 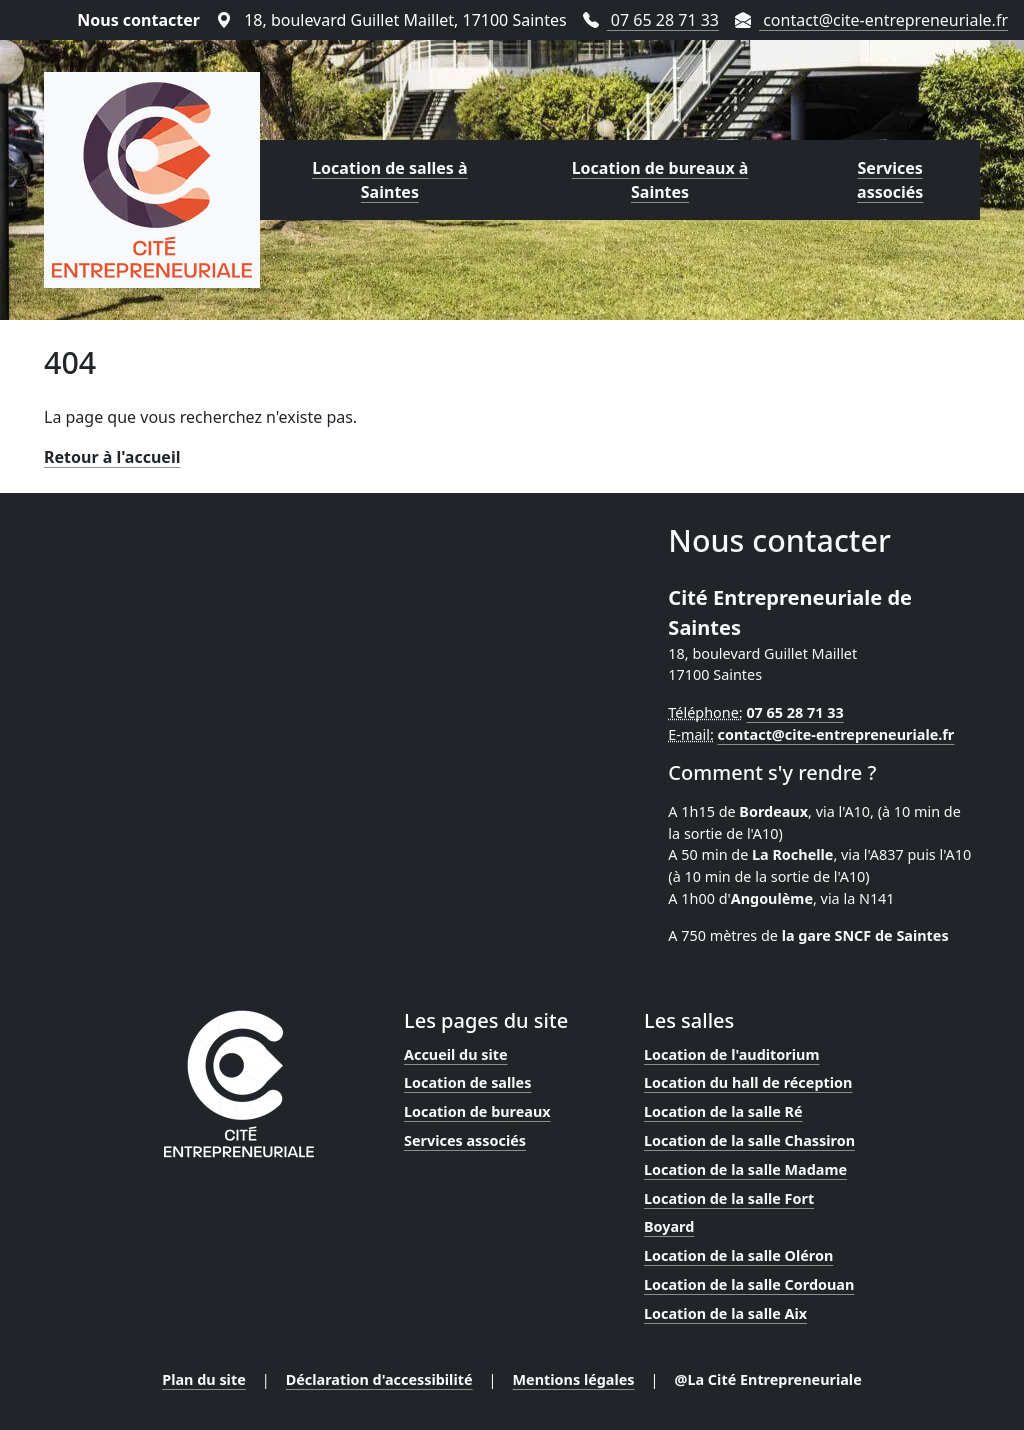 What do you see at coordinates (456, 1054) in the screenshot?
I see `Accueil du site` at bounding box center [456, 1054].